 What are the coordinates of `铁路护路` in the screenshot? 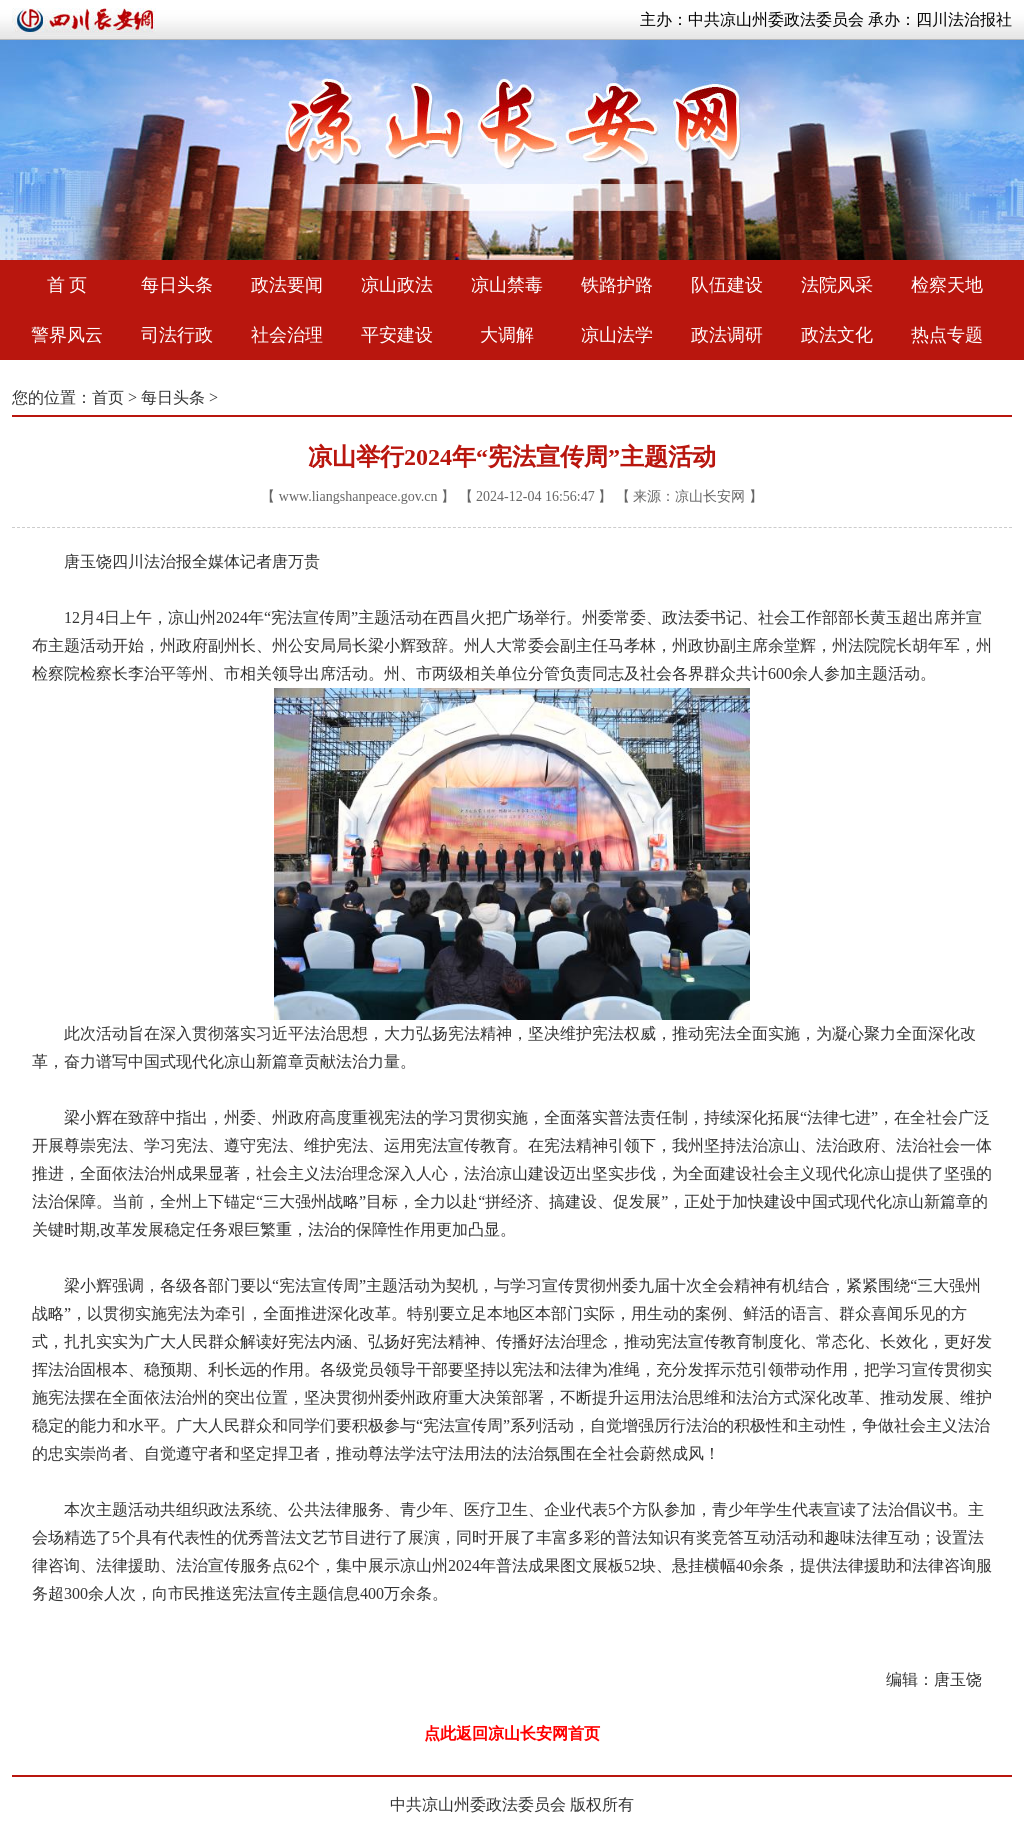 It's located at (617, 285).